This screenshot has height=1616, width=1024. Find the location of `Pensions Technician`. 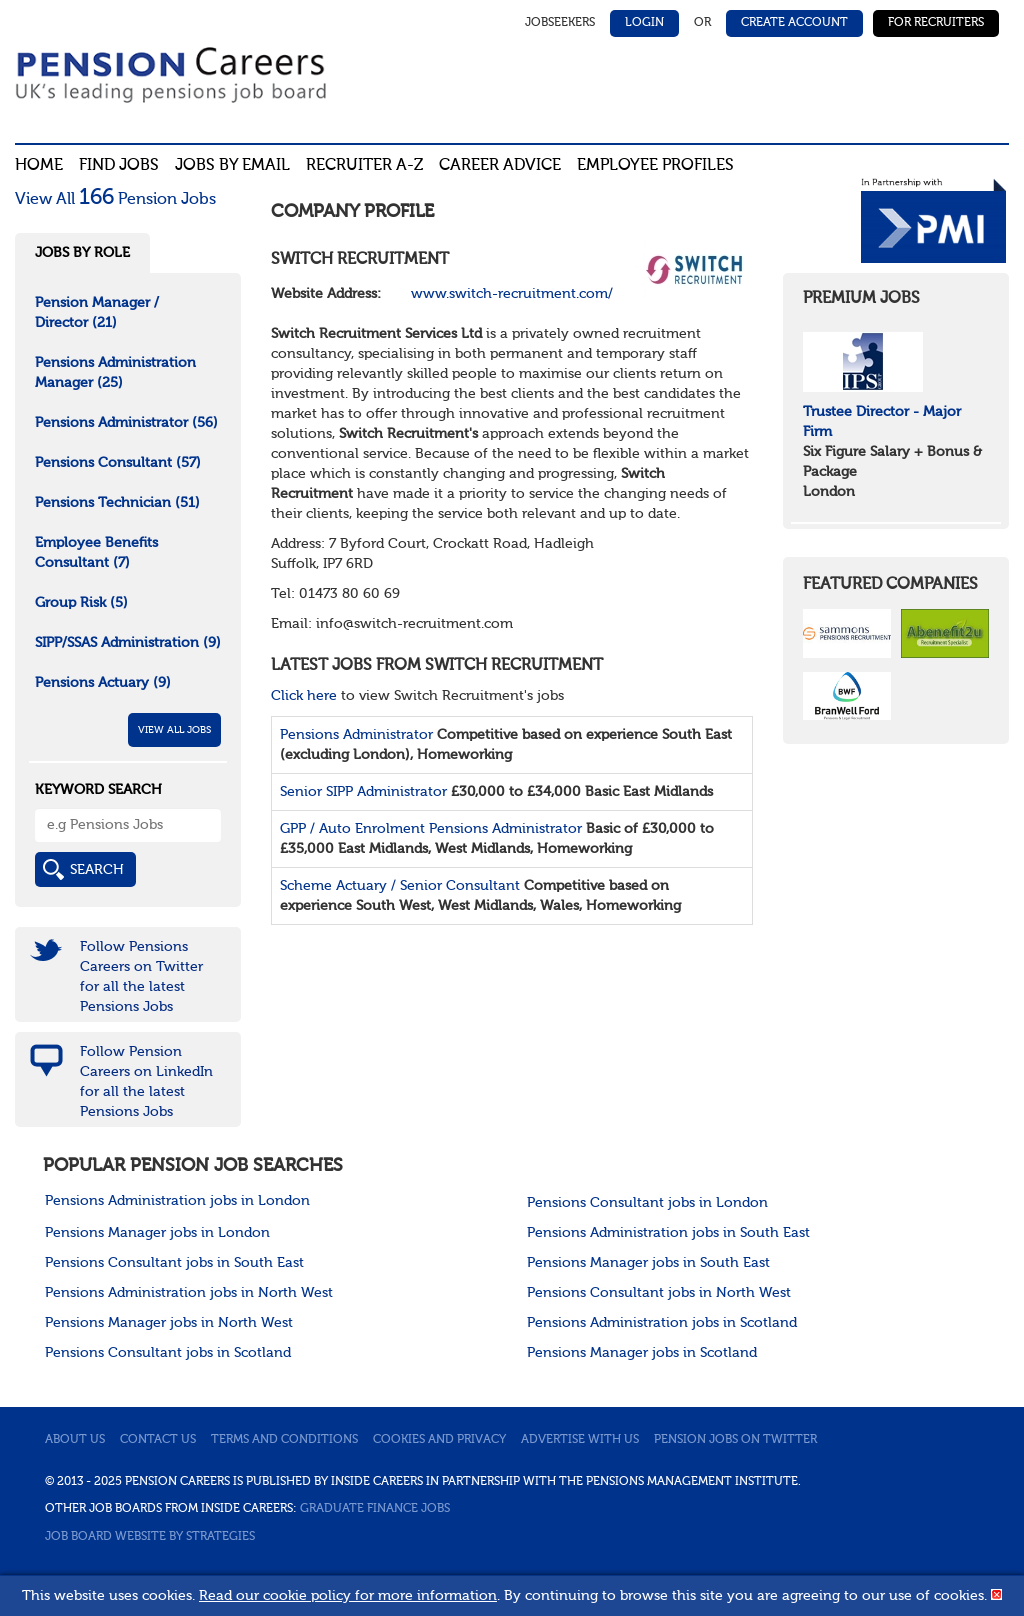

Pensions Technician is located at coordinates (117, 503).